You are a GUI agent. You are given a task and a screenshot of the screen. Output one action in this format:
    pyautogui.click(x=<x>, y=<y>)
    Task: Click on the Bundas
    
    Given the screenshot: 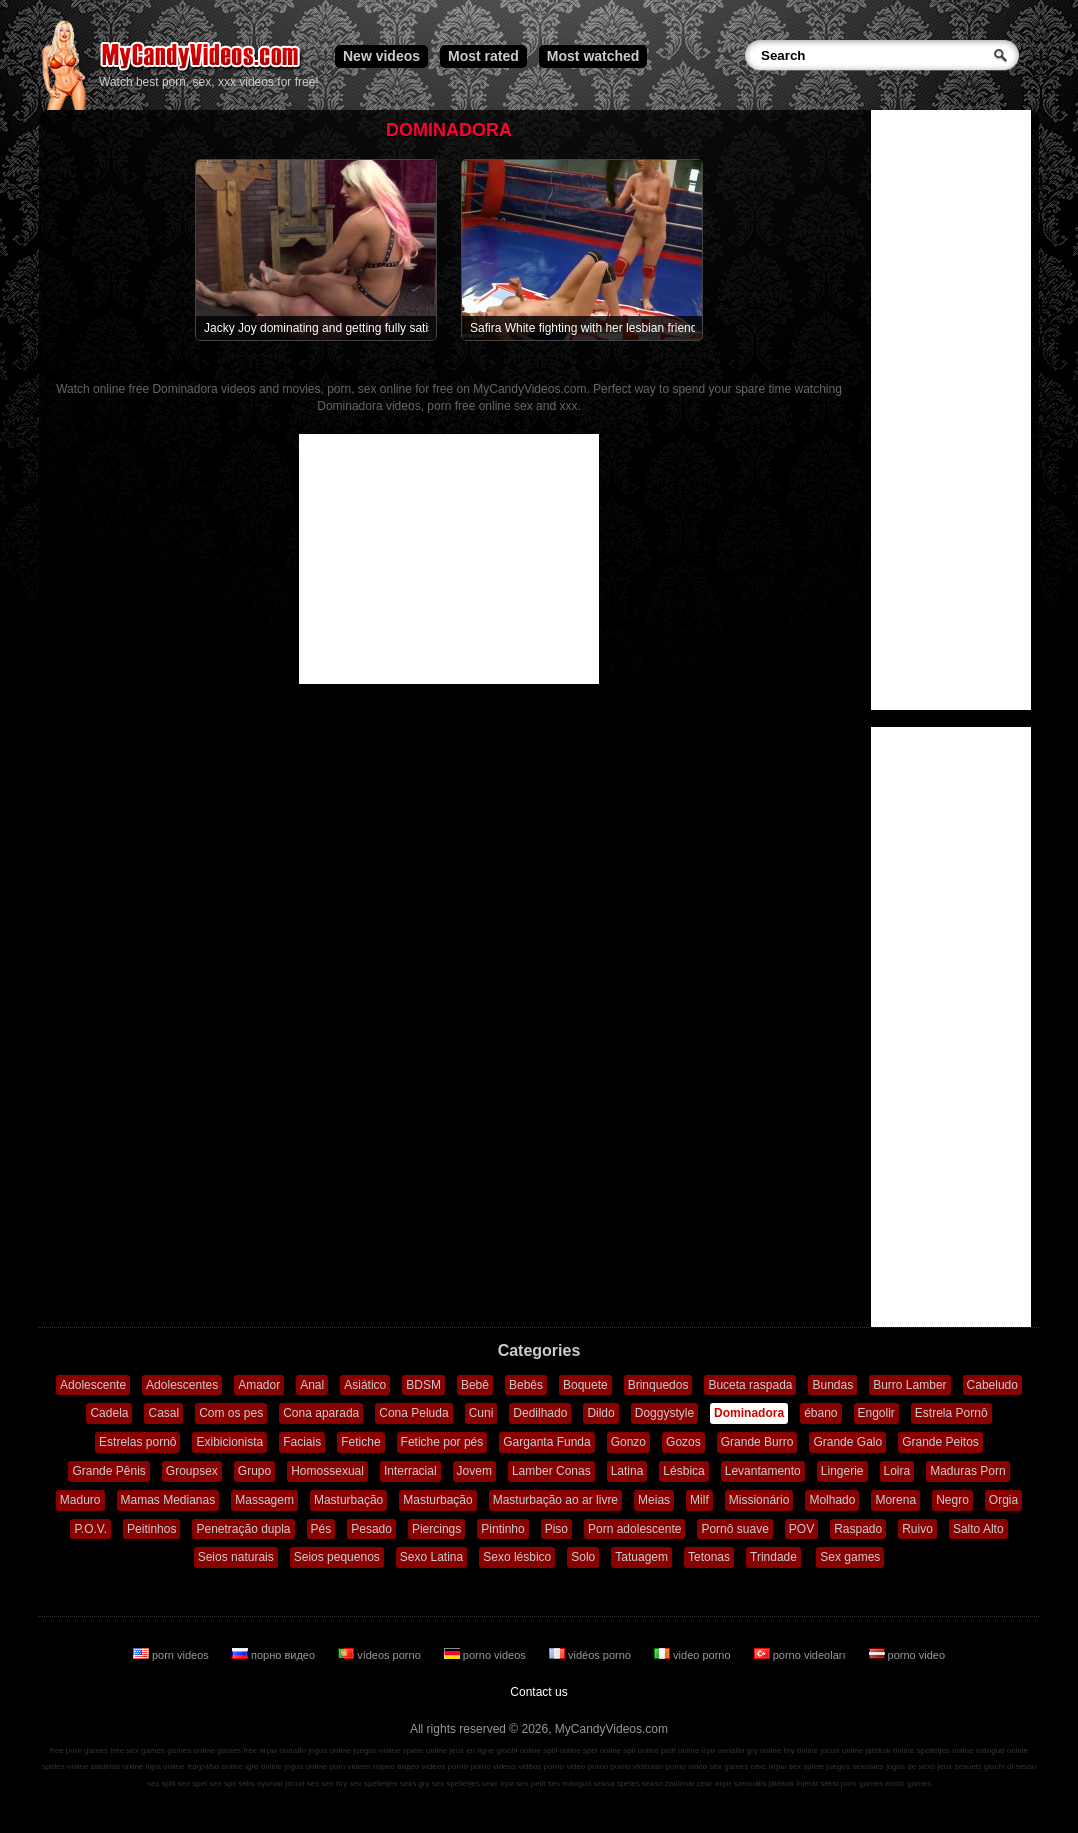 What is the action you would take?
    pyautogui.click(x=832, y=1385)
    